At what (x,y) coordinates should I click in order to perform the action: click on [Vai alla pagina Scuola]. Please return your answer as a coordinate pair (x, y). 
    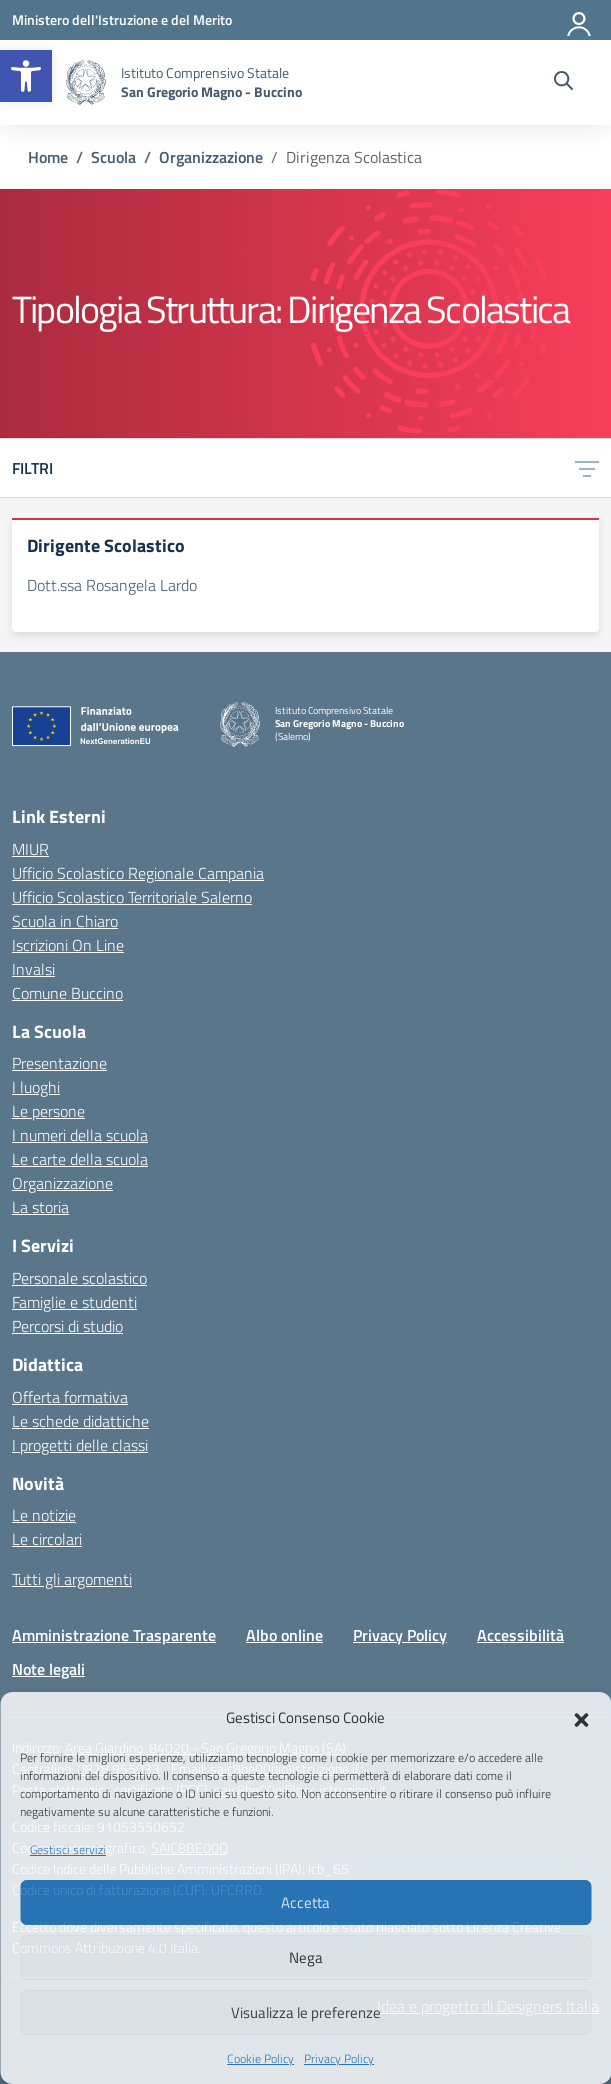
    Looking at the image, I should click on (113, 157).